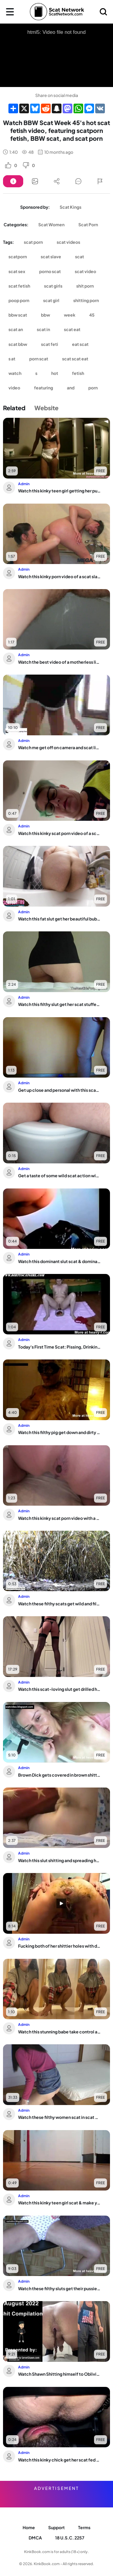  Describe the element at coordinates (92, 315) in the screenshot. I see `45` at that location.